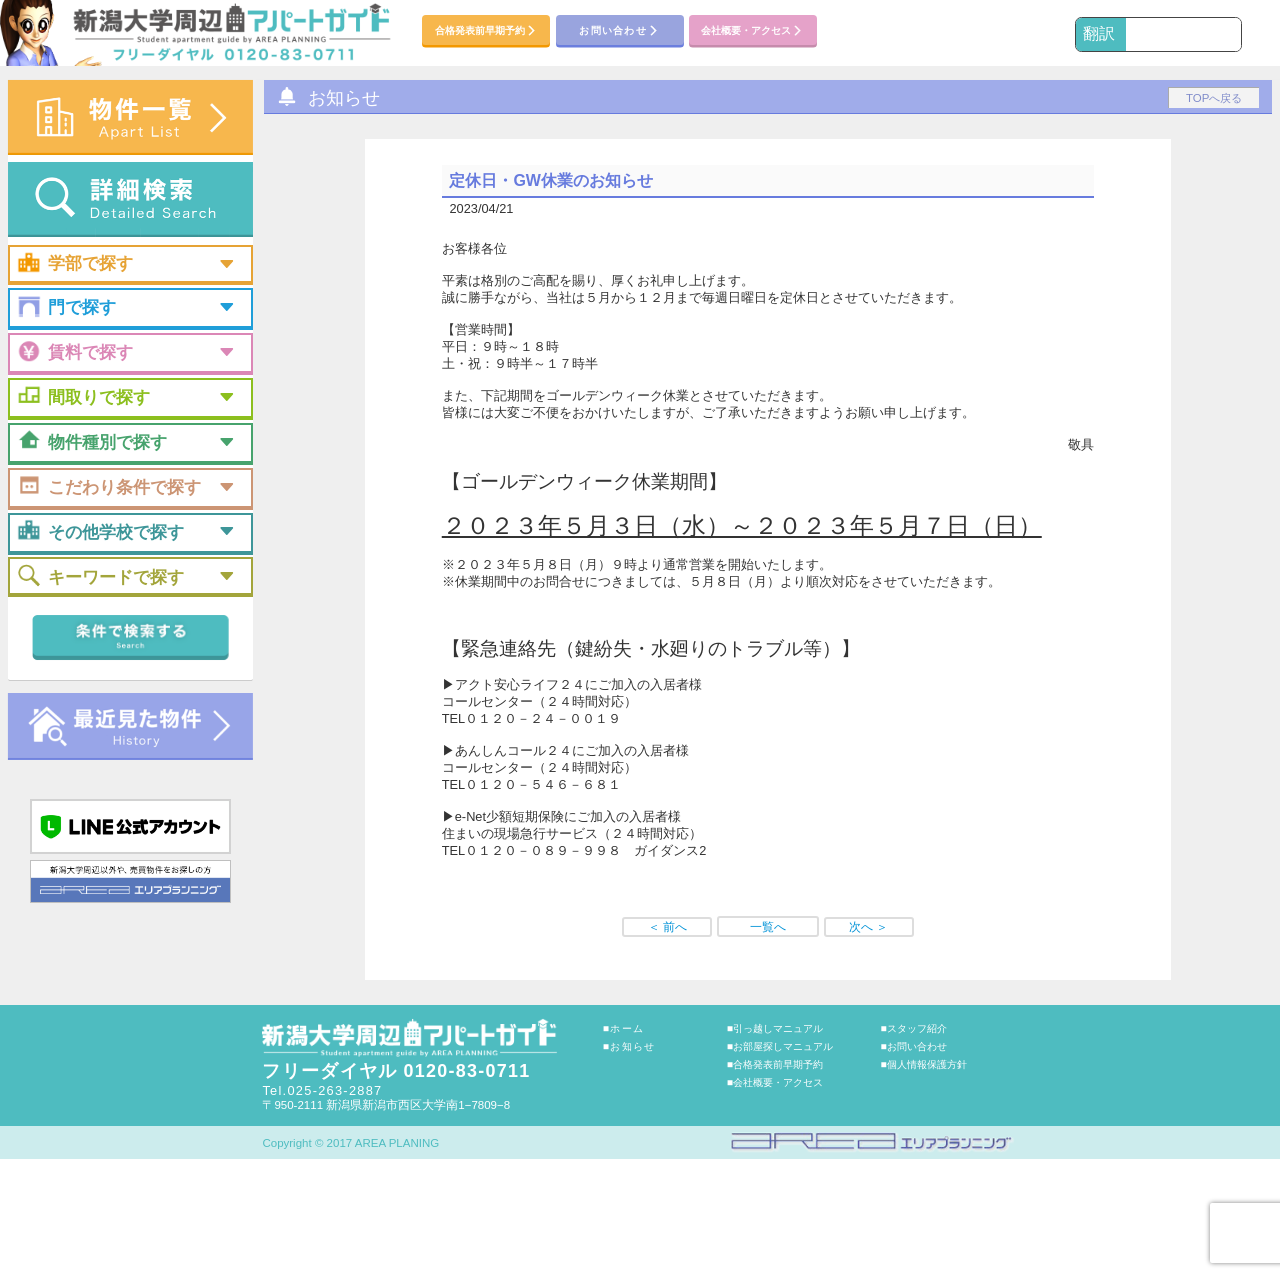 The image size is (1280, 1277). What do you see at coordinates (1213, 98) in the screenshot?
I see `TOPへ戻る` at bounding box center [1213, 98].